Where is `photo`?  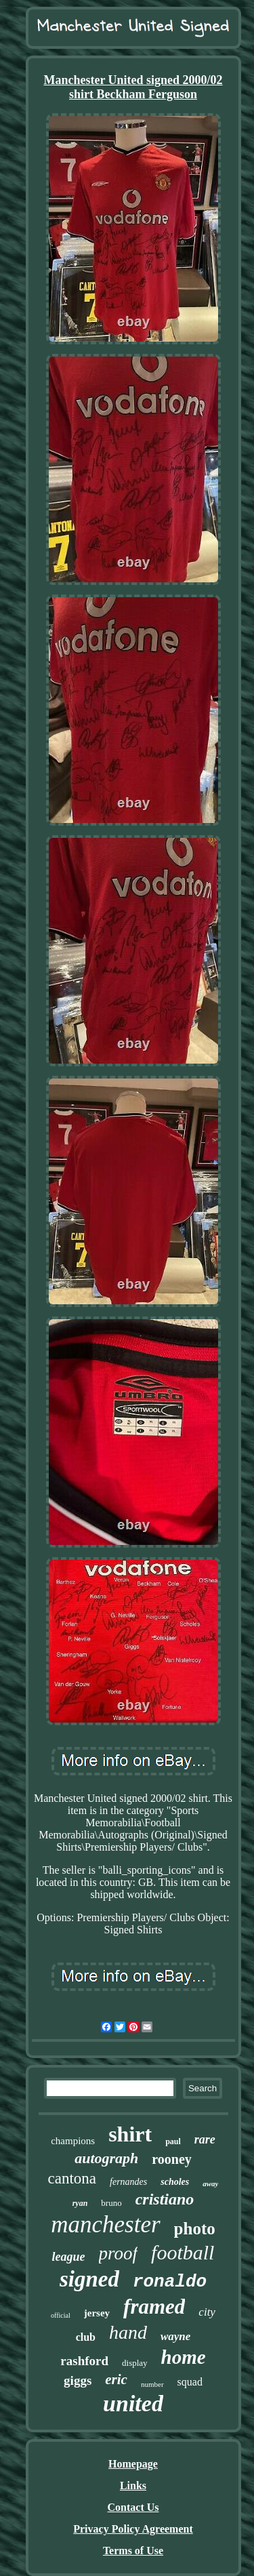 photo is located at coordinates (194, 2228).